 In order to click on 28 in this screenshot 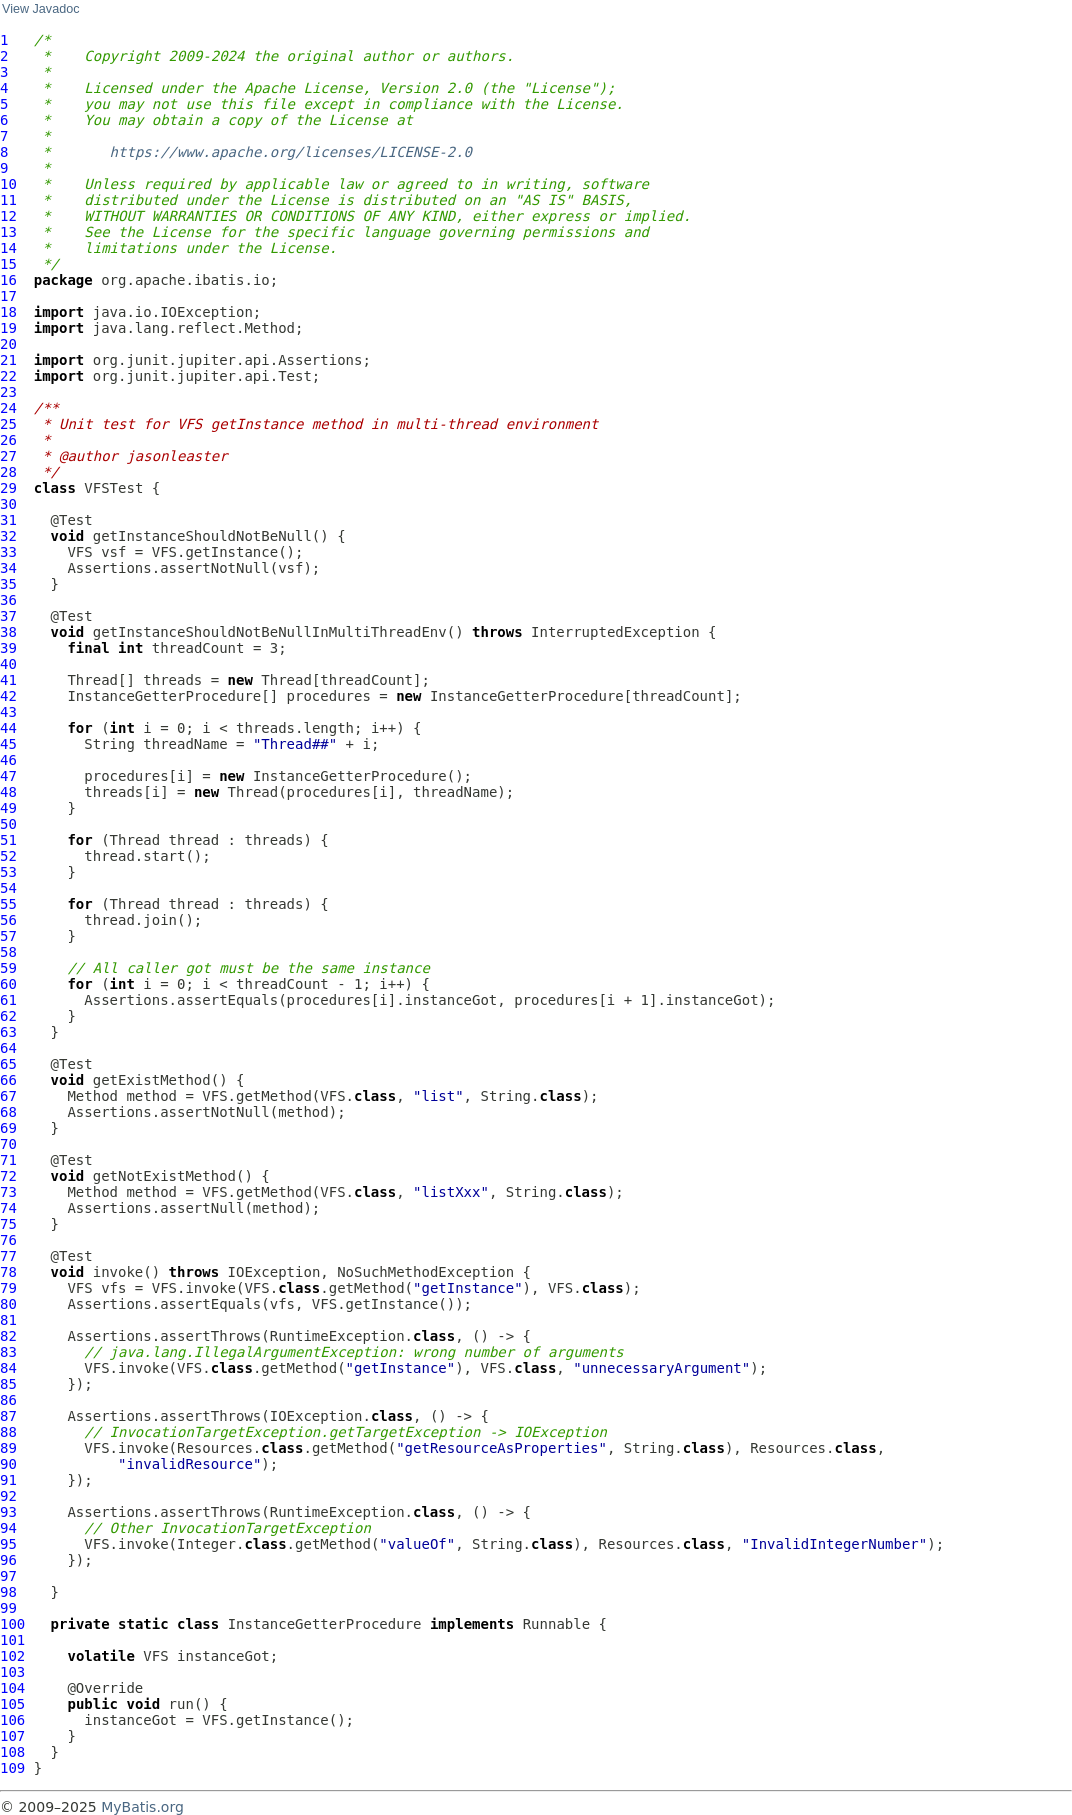, I will do `click(8, 472)`.